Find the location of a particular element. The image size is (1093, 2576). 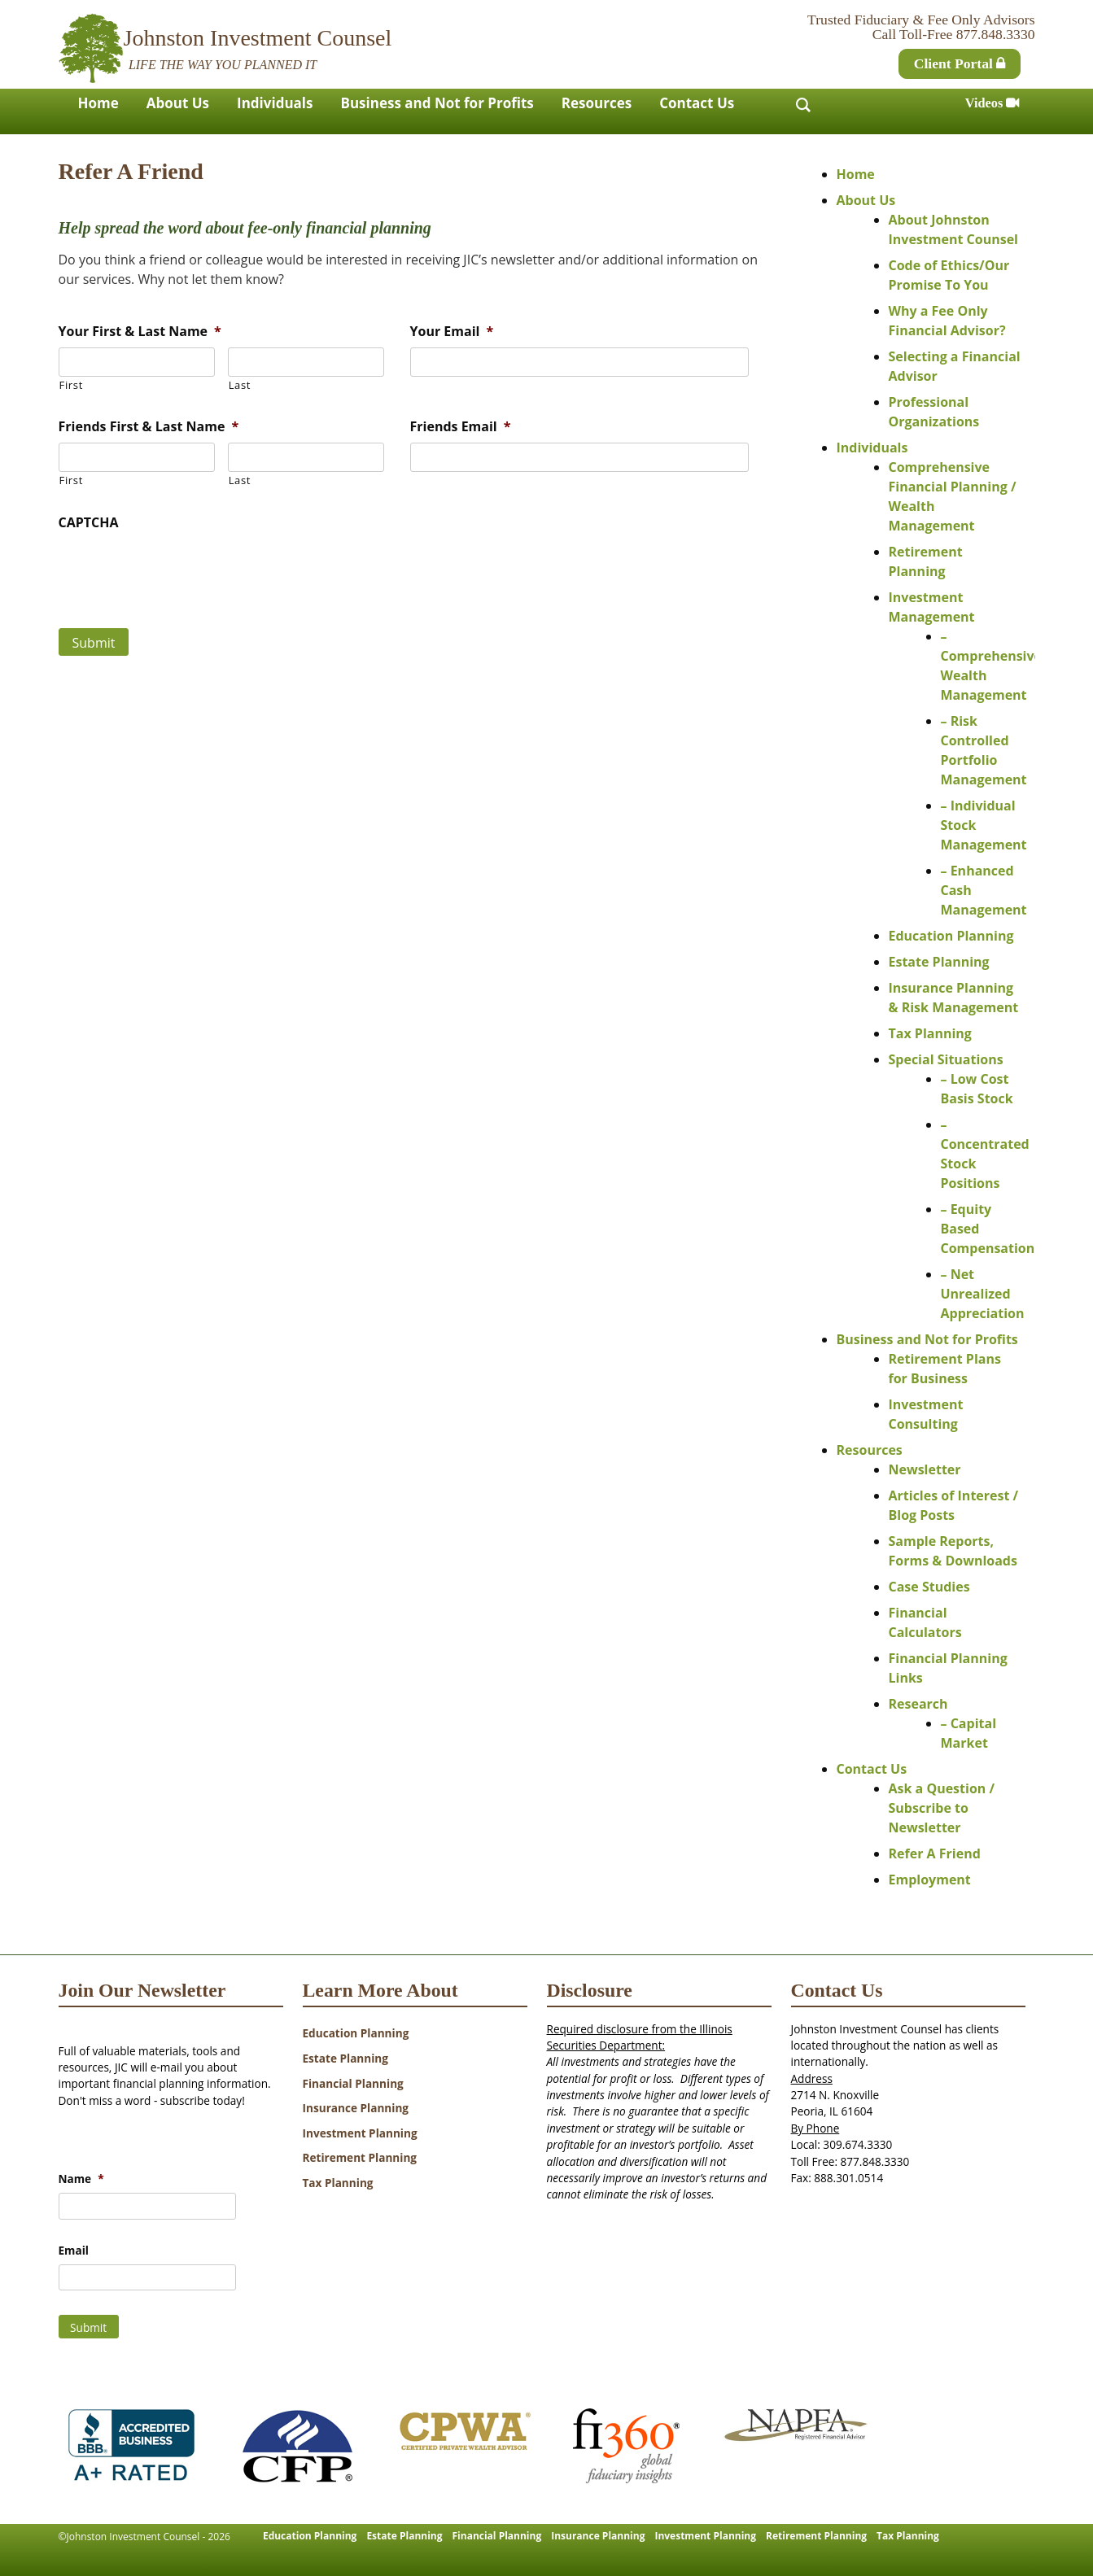

First is located at coordinates (71, 385).